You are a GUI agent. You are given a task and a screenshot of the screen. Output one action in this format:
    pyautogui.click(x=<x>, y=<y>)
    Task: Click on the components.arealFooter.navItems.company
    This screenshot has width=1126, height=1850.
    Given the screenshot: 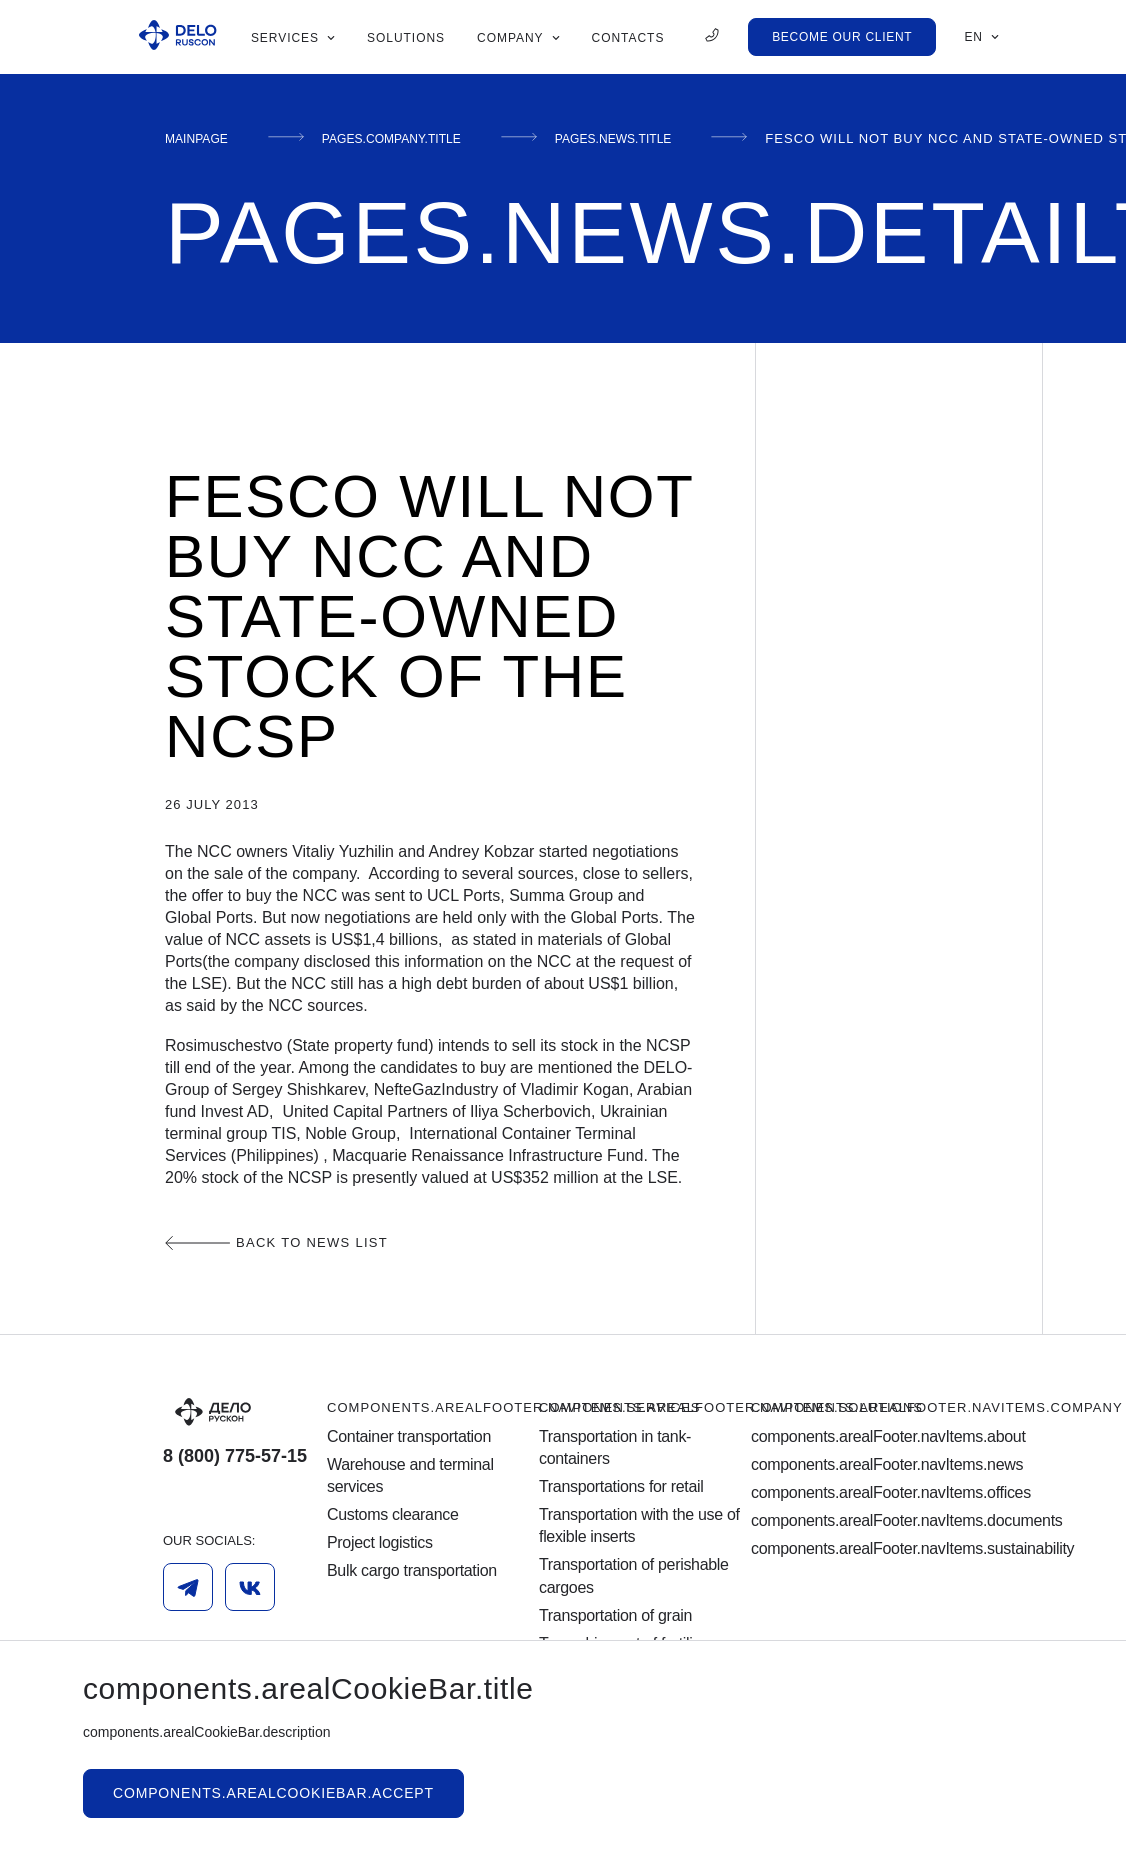 What is the action you would take?
    pyautogui.click(x=937, y=1407)
    